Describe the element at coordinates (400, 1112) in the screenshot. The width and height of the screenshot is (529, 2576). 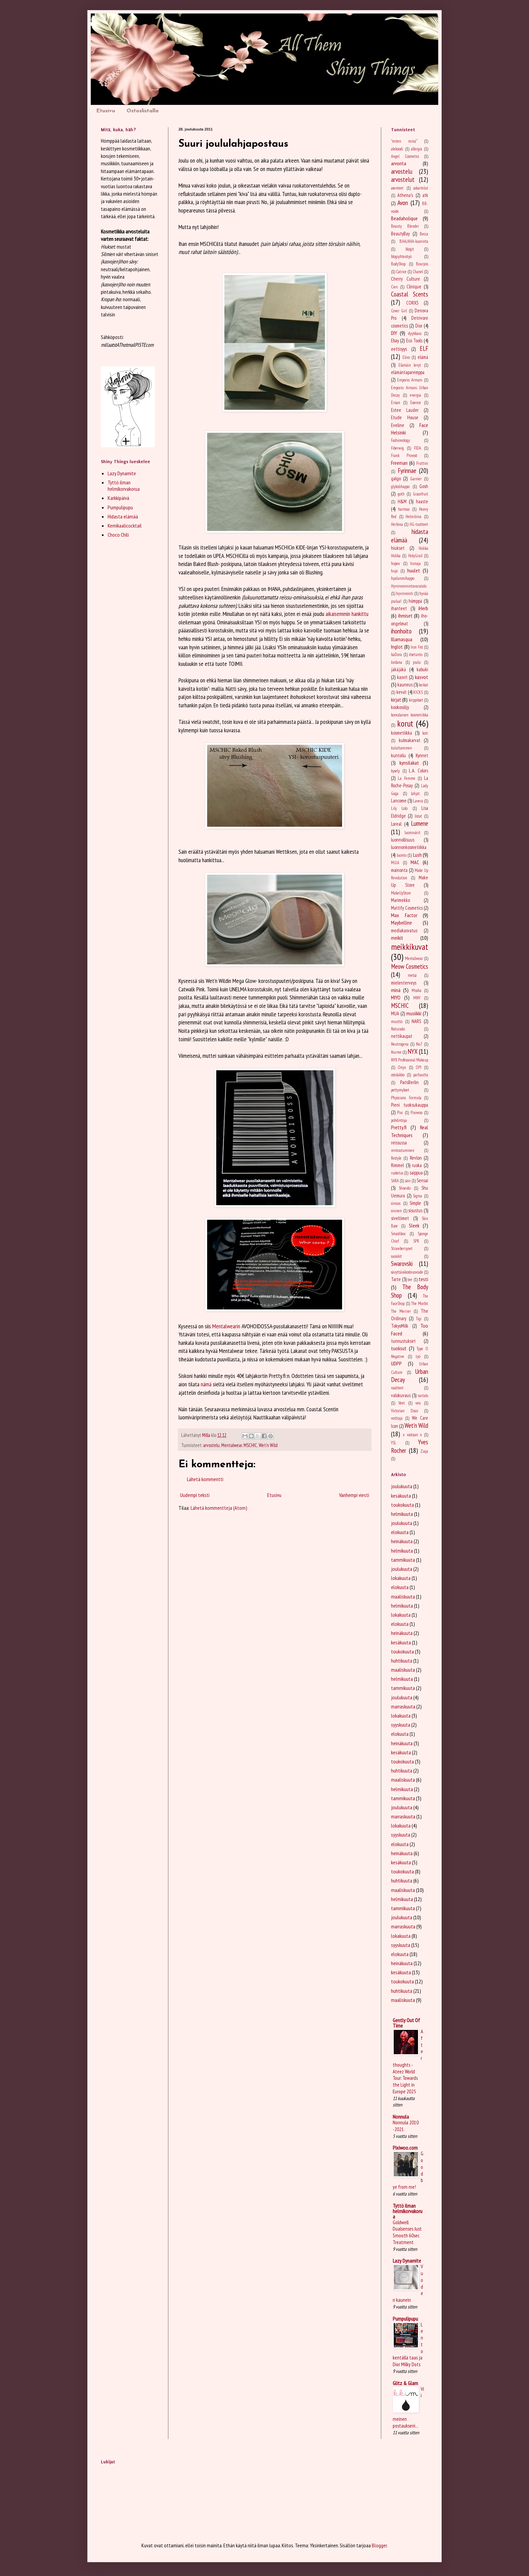
I see `Pixi` at that location.